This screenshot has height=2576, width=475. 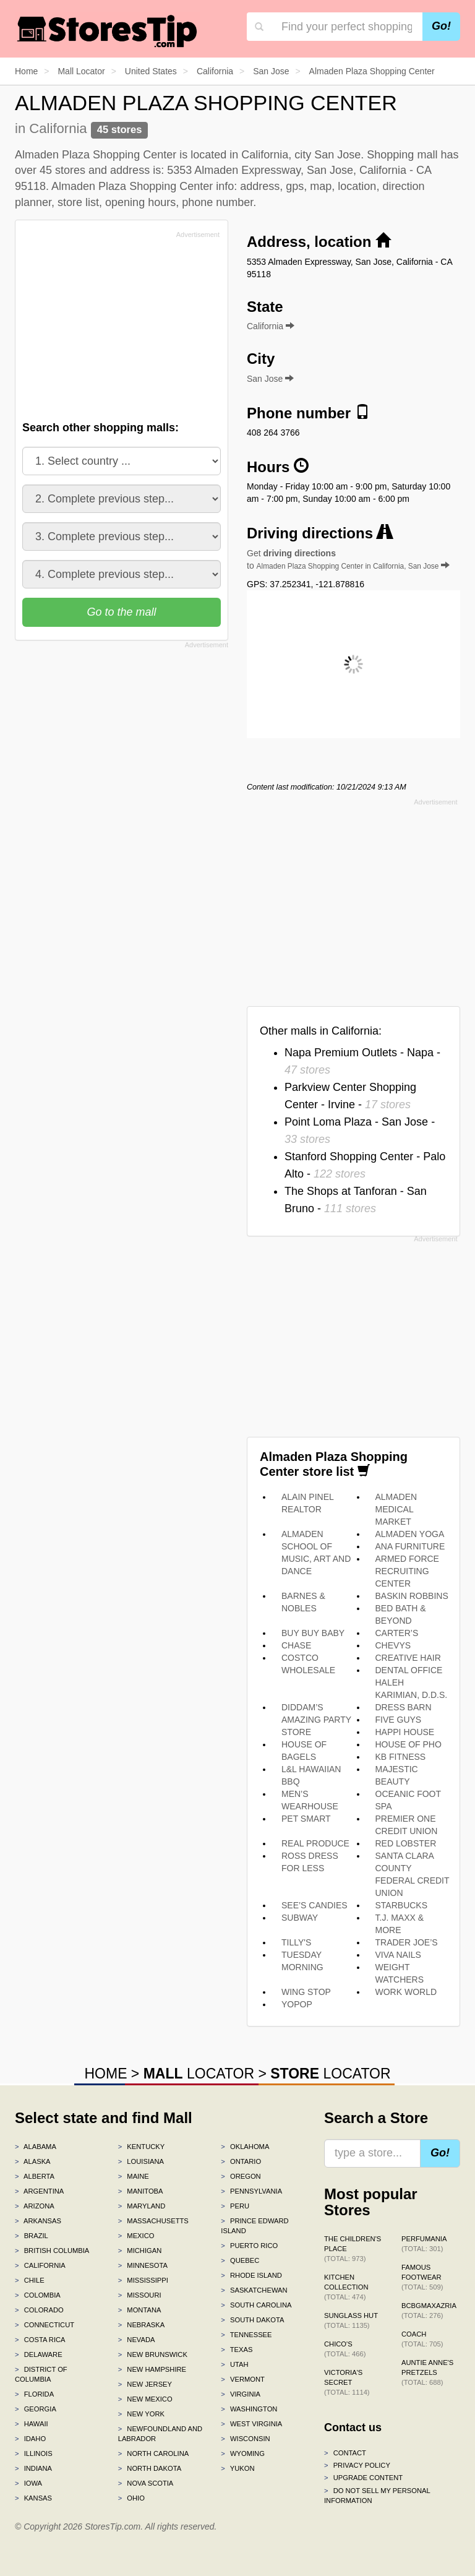 What do you see at coordinates (306, 1992) in the screenshot?
I see `WING STOP` at bounding box center [306, 1992].